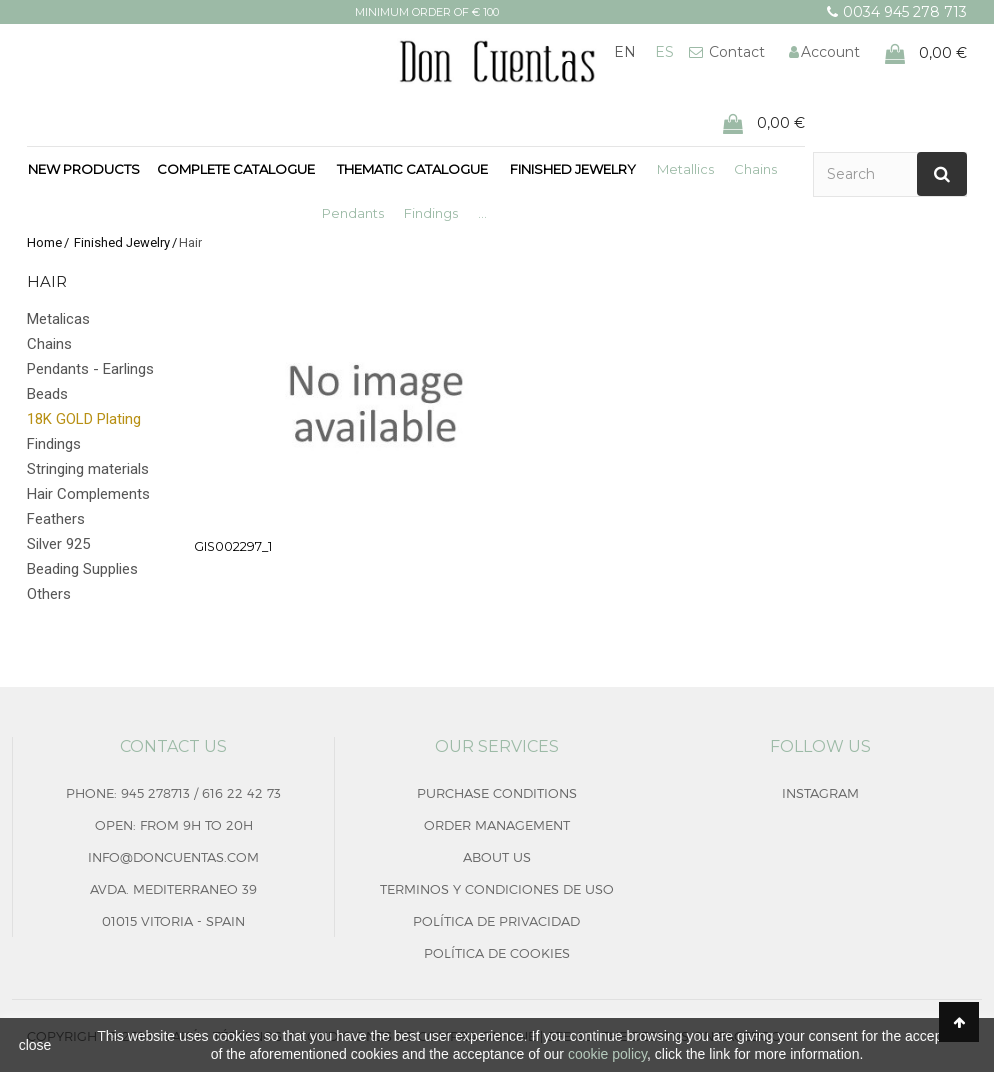  Describe the element at coordinates (90, 369) in the screenshot. I see `Pendants - Earlings` at that location.